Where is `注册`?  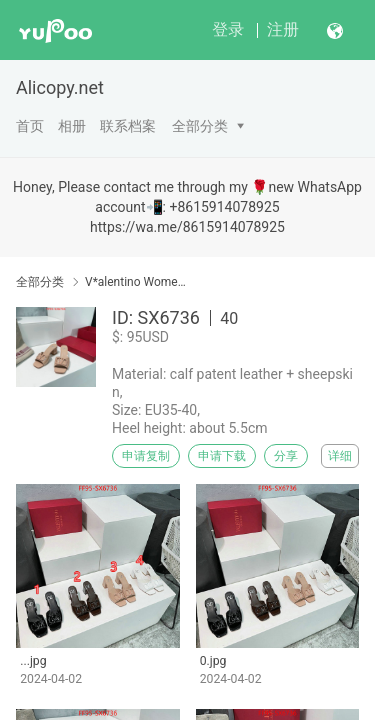 注册 is located at coordinates (283, 29).